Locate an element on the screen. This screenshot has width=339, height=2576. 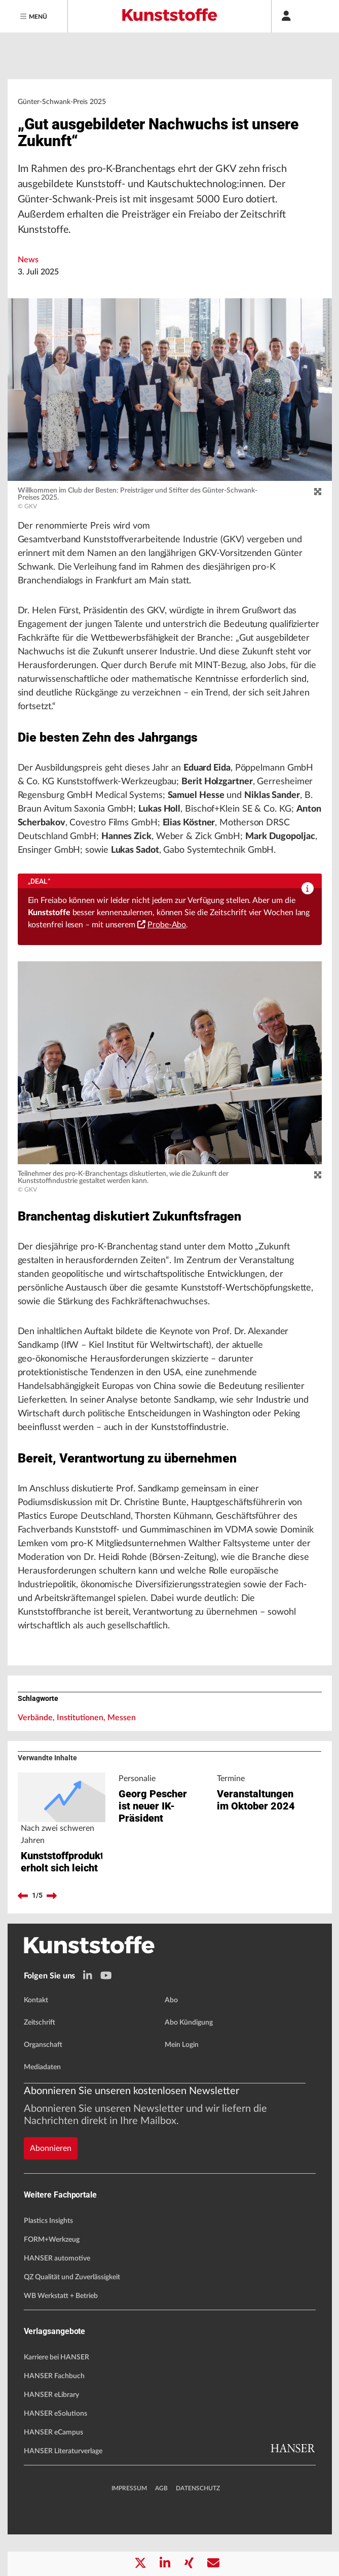
Abonnieren is located at coordinates (50, 2189).